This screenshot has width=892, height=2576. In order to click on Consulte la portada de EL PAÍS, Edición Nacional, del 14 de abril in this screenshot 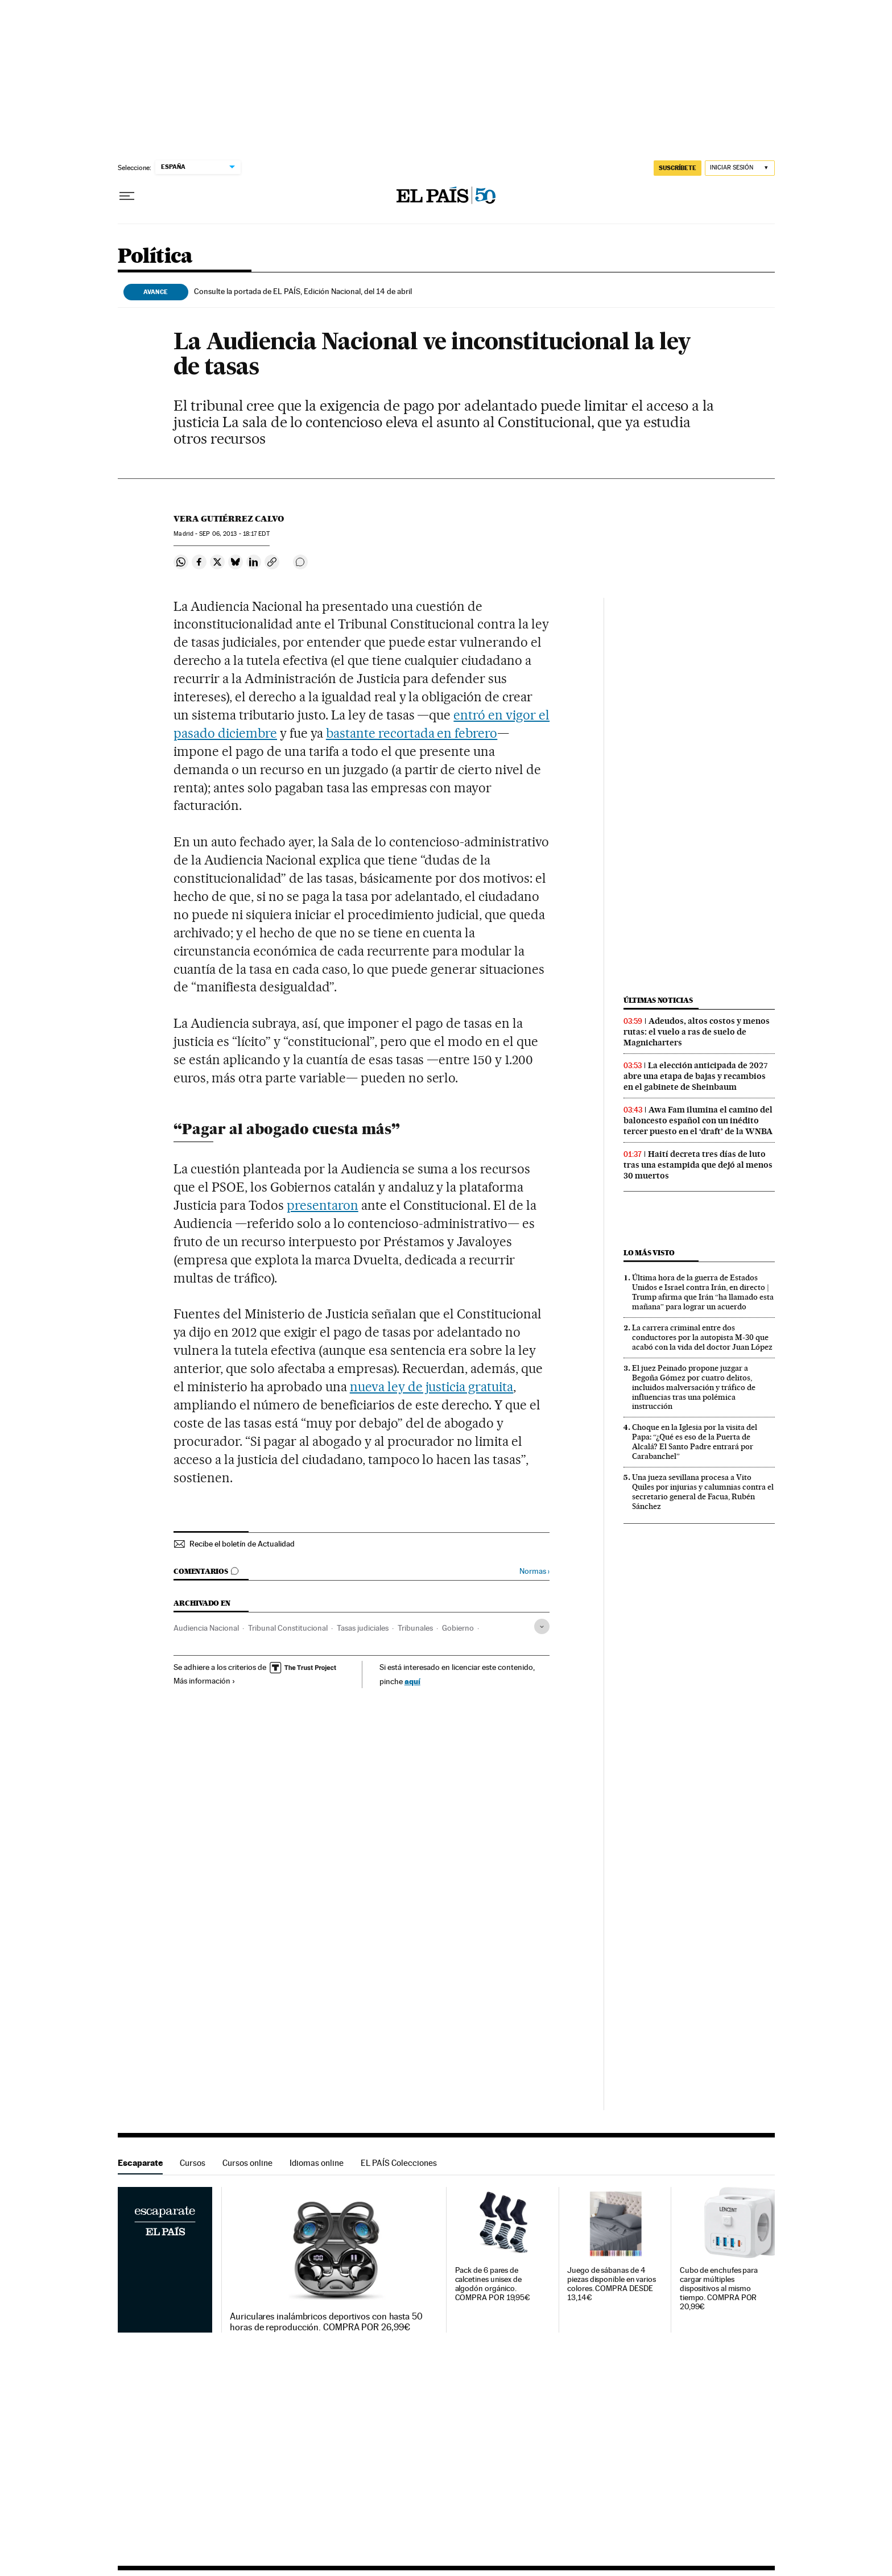, I will do `click(303, 291)`.